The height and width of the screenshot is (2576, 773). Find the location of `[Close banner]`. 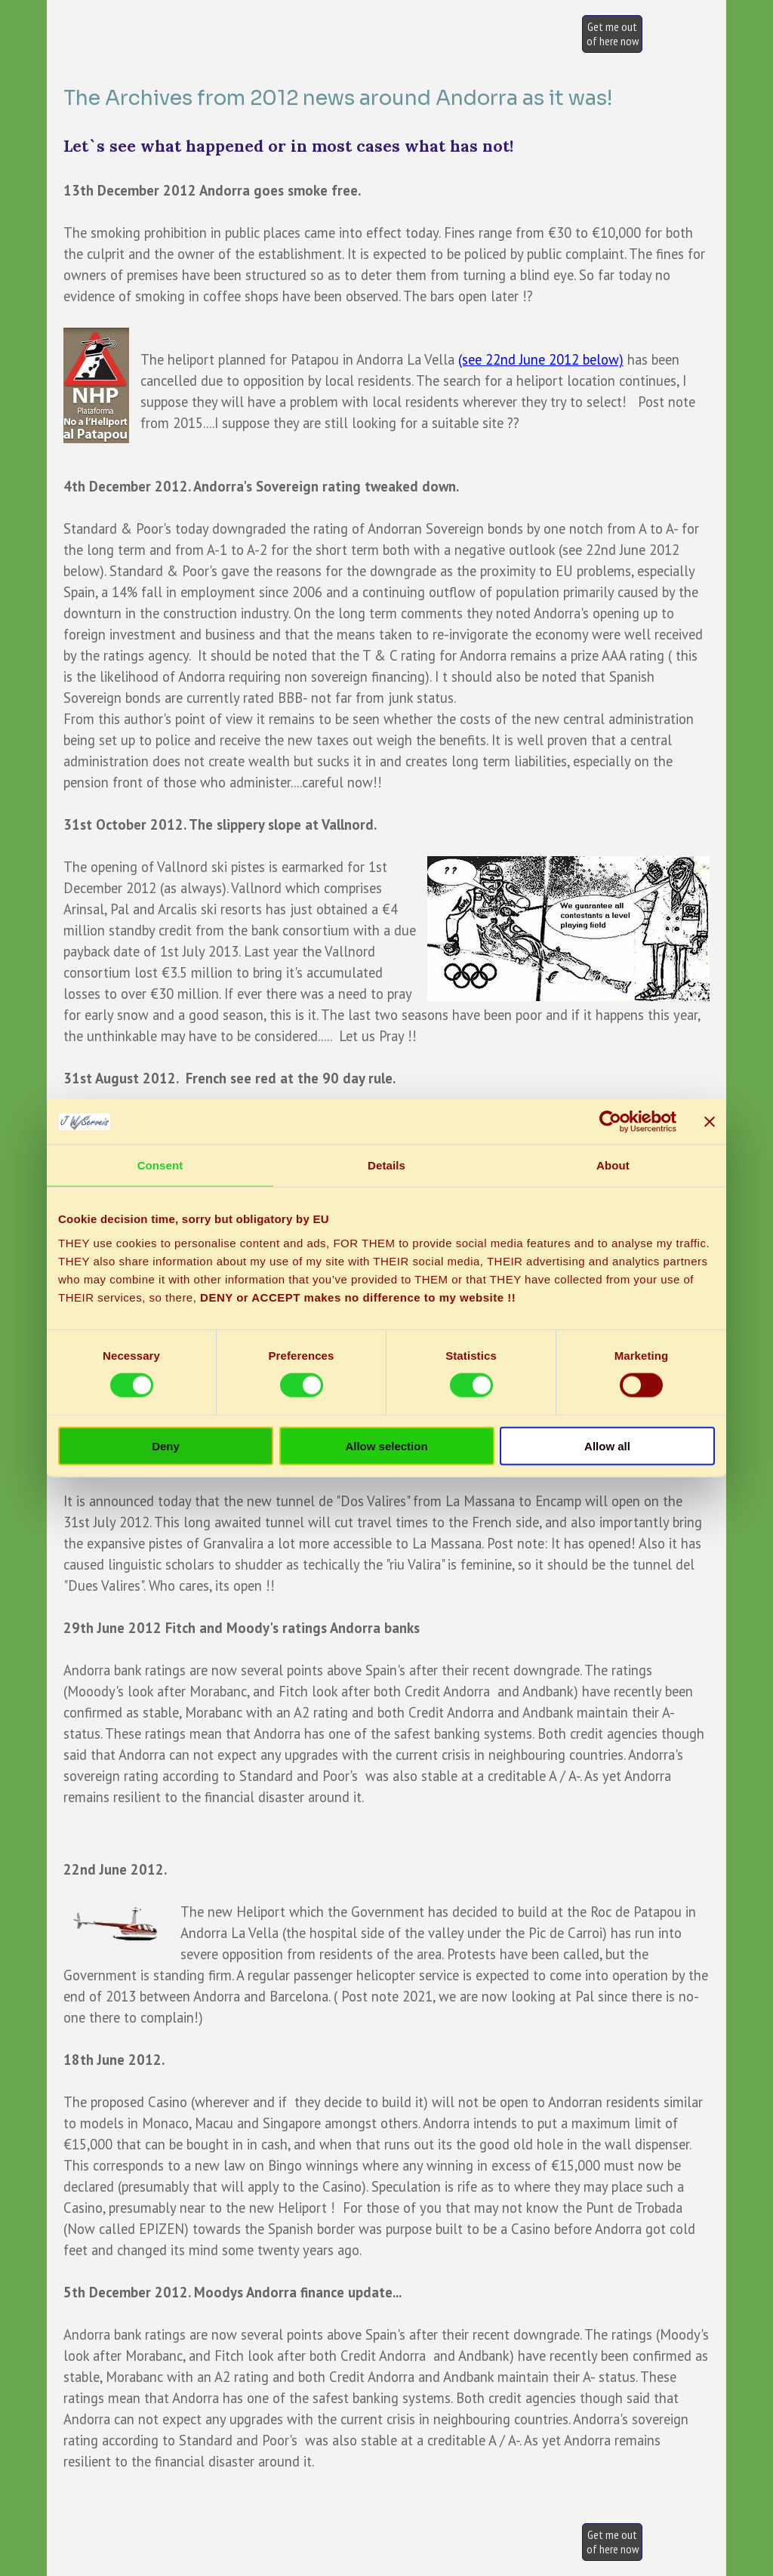

[Close banner] is located at coordinates (709, 1122).